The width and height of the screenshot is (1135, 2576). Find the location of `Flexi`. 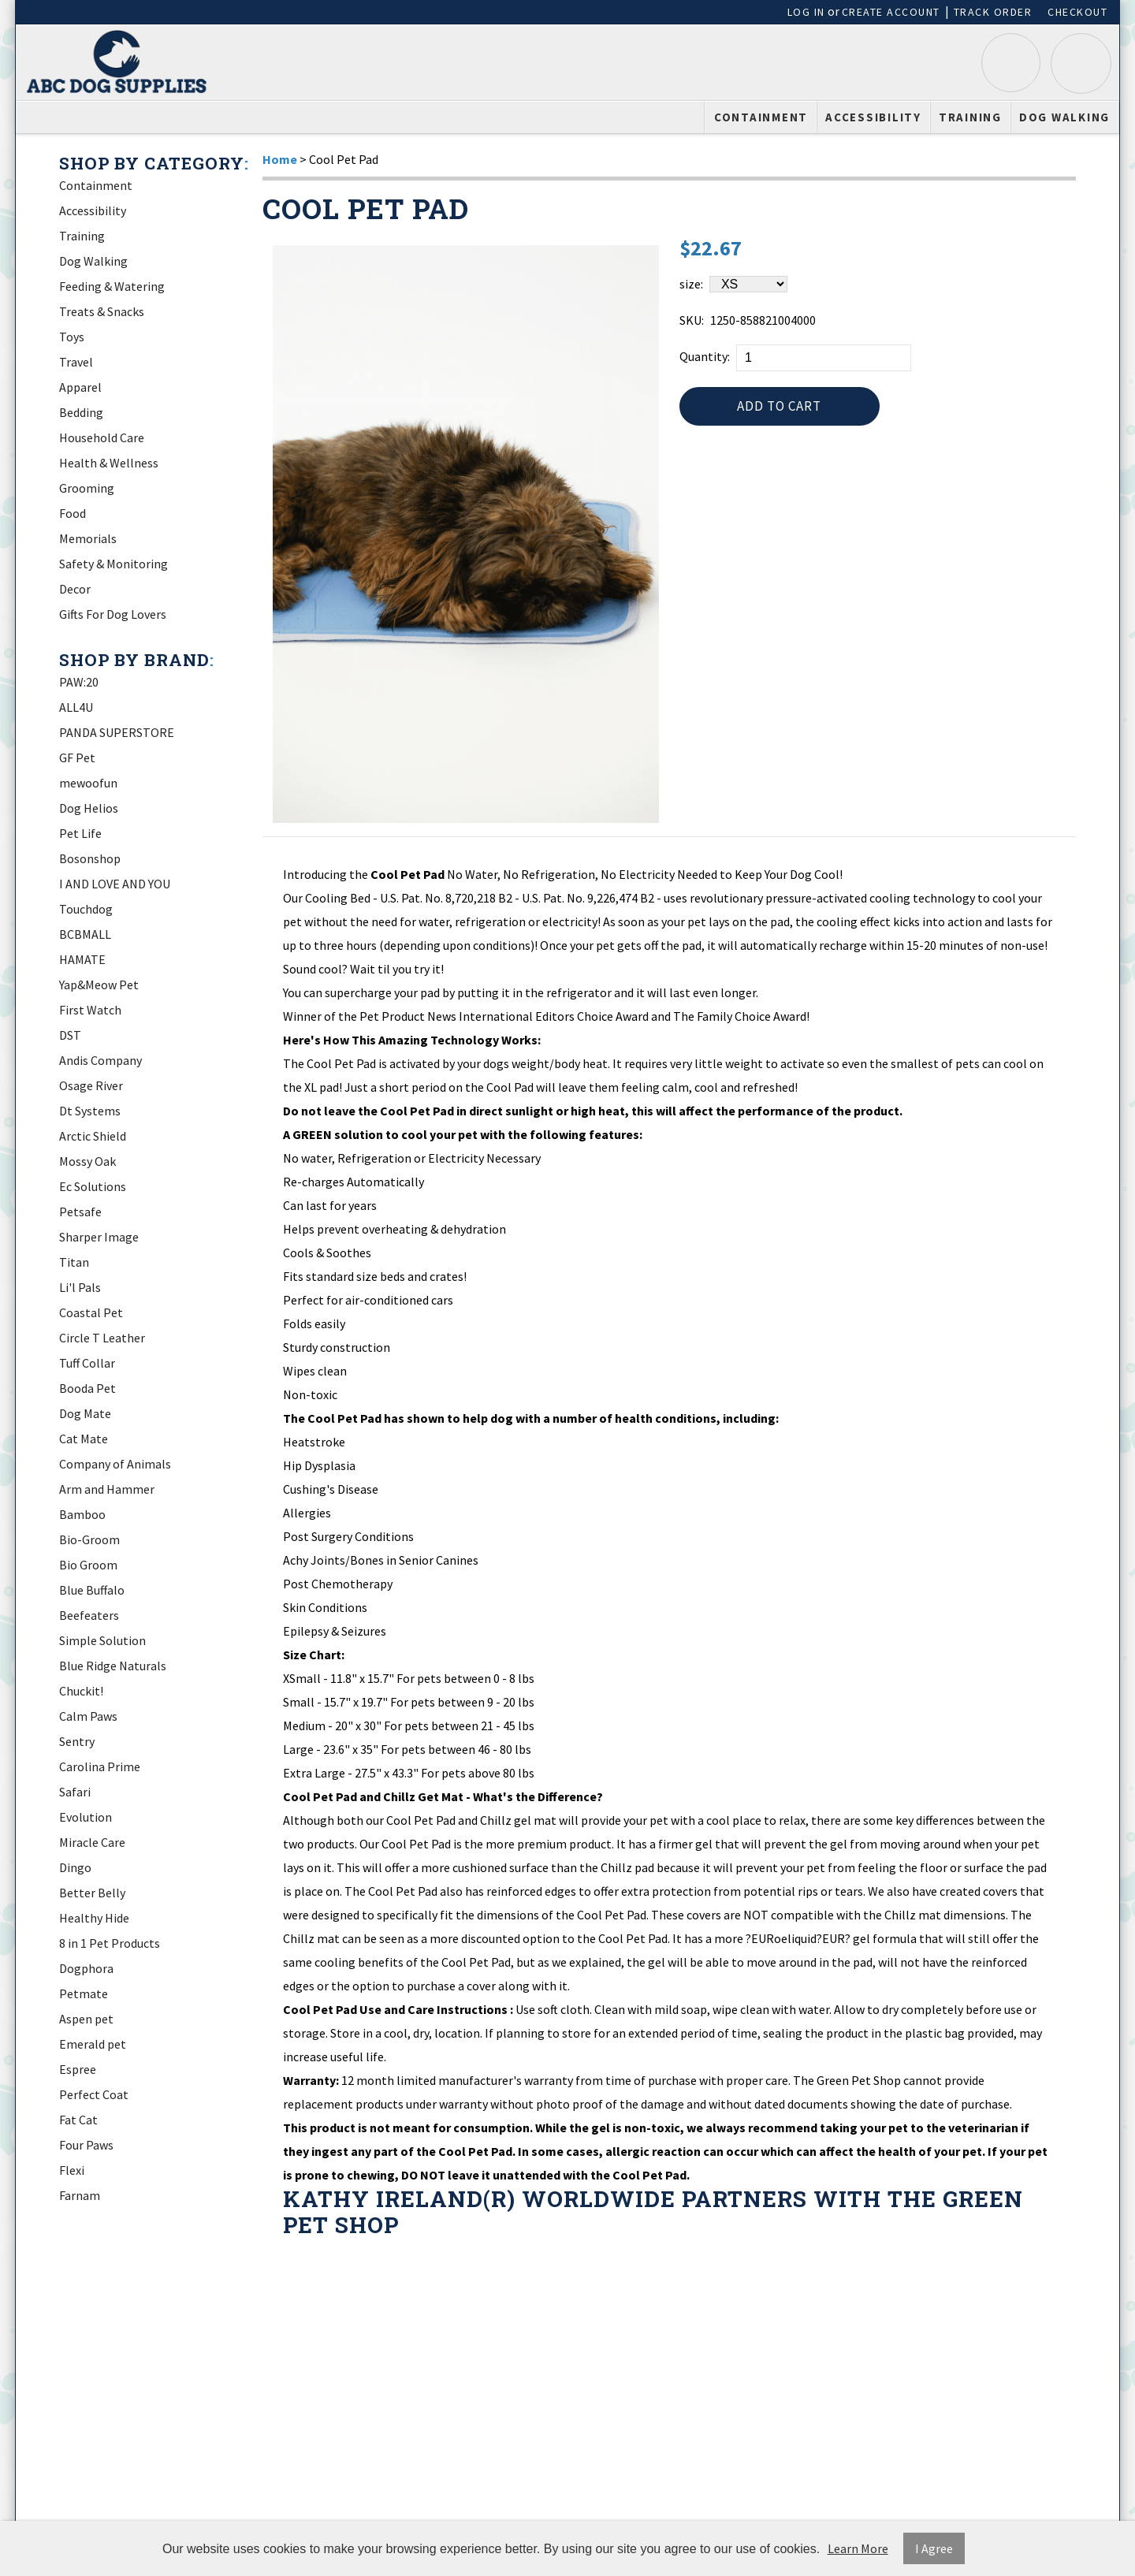

Flexi is located at coordinates (71, 2170).